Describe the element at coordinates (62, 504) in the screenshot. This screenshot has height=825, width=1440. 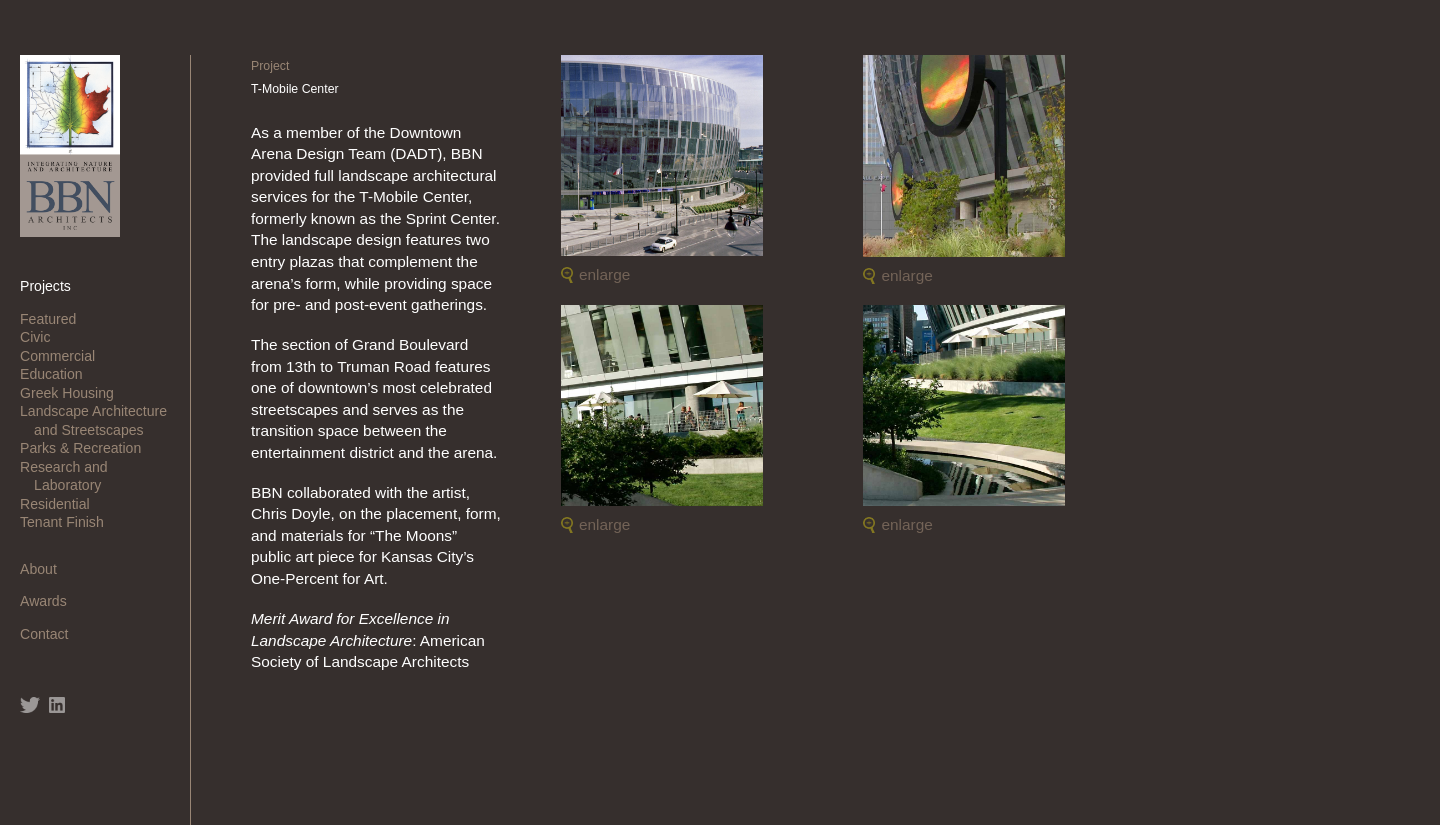
I see `Residential` at that location.